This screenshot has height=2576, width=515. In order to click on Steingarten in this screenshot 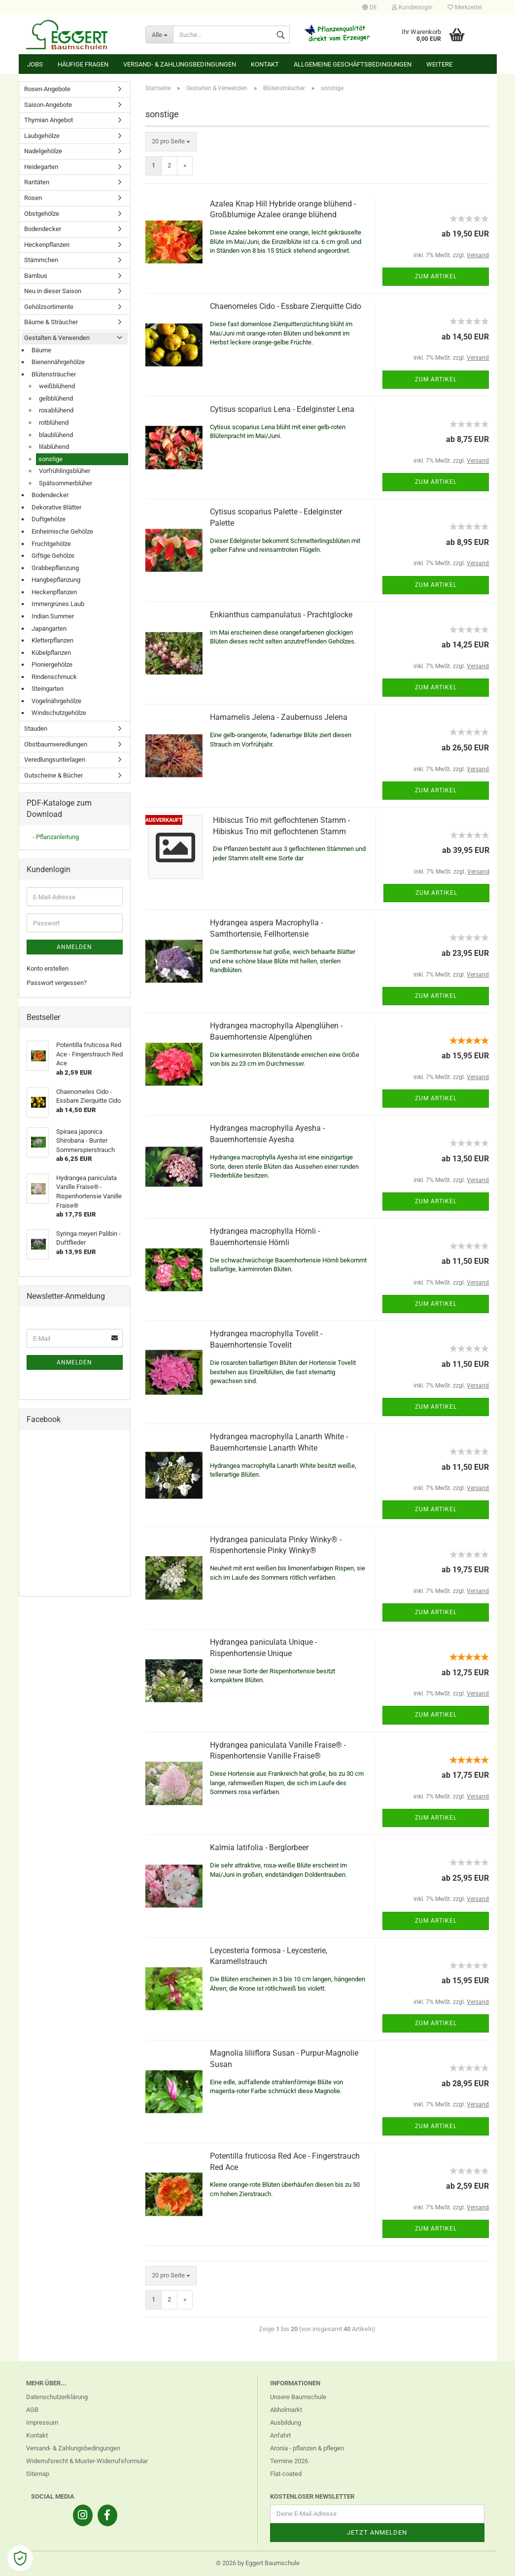, I will do `click(48, 688)`.